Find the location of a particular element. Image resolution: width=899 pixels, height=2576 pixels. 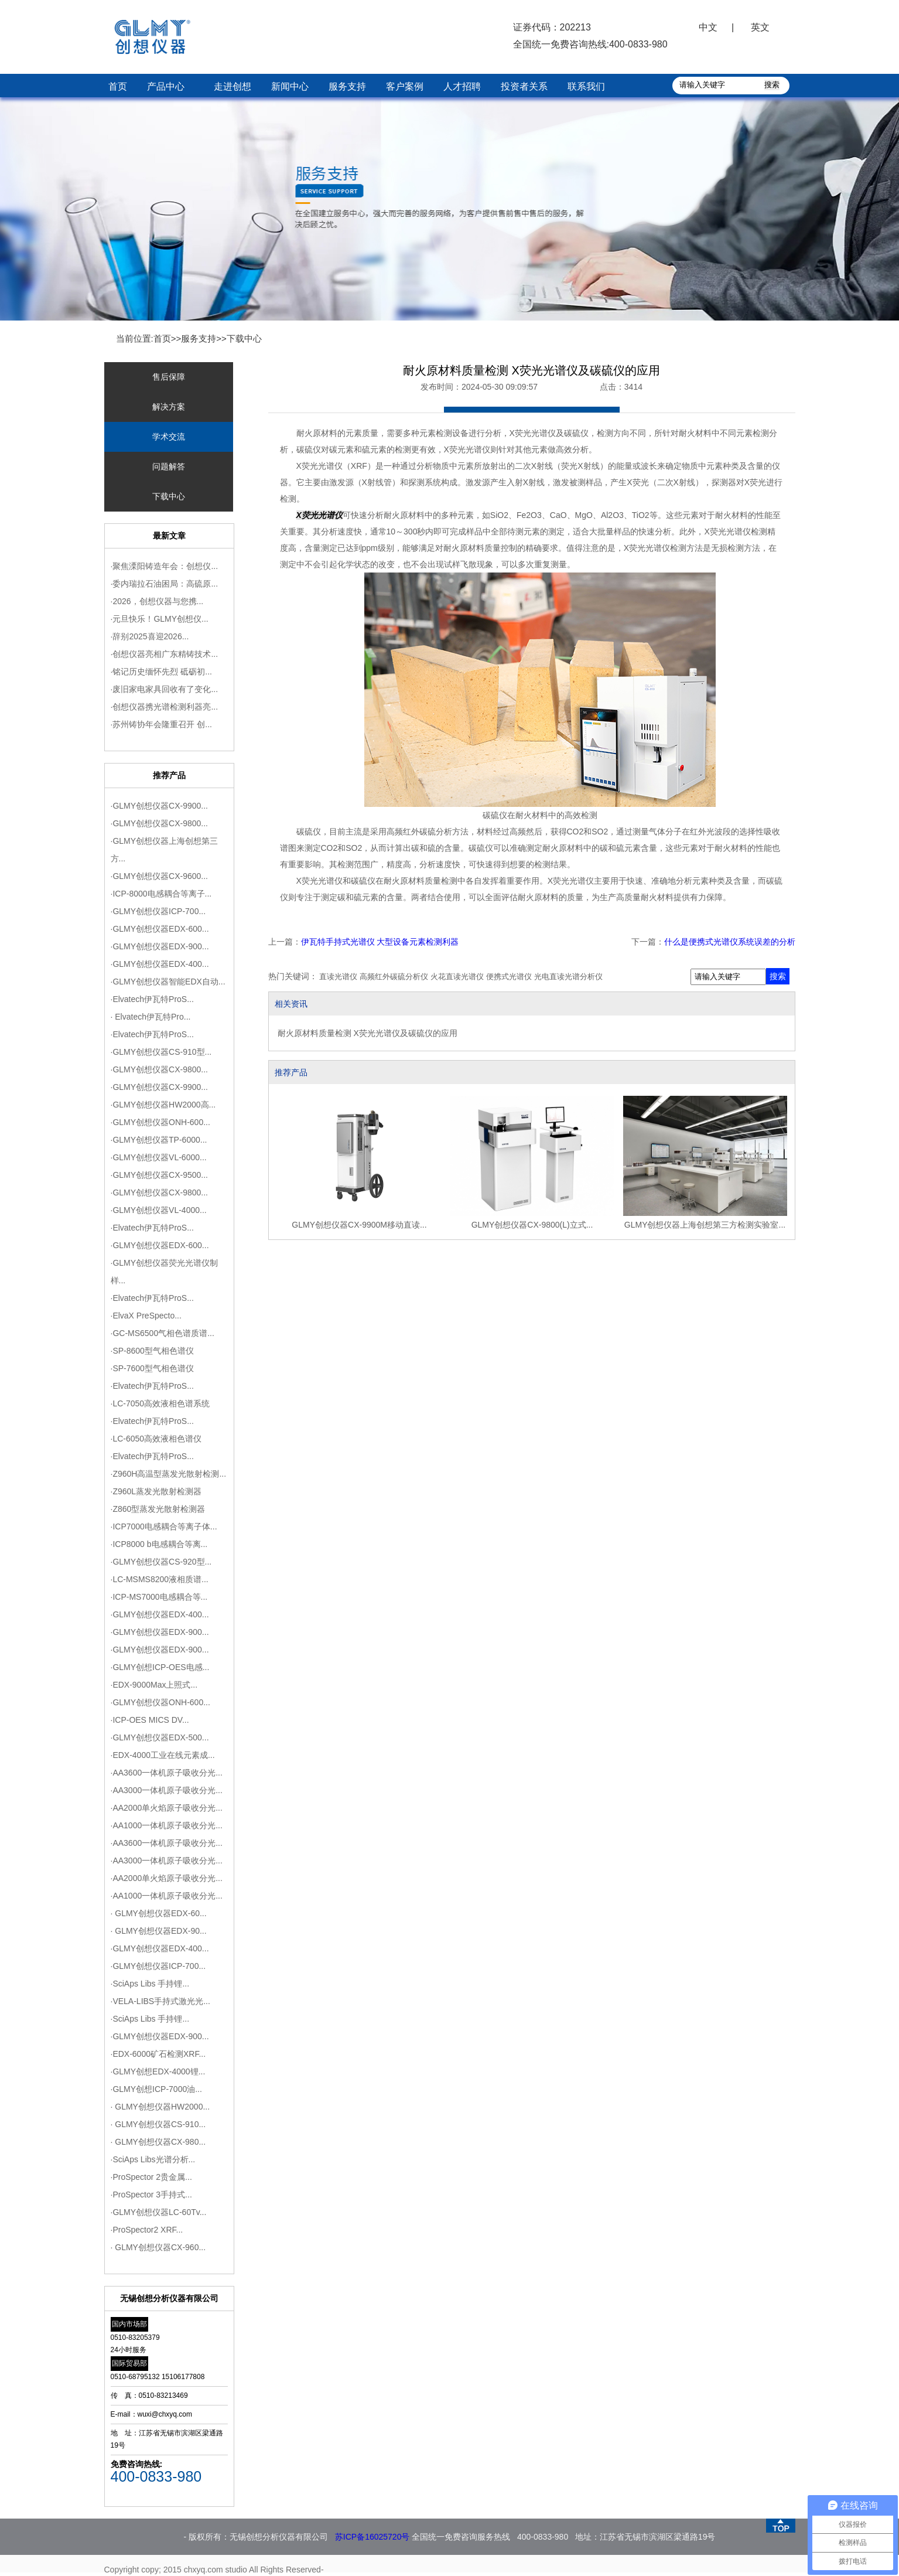

·GLMY创想ICP-7000油... is located at coordinates (156, 2089).